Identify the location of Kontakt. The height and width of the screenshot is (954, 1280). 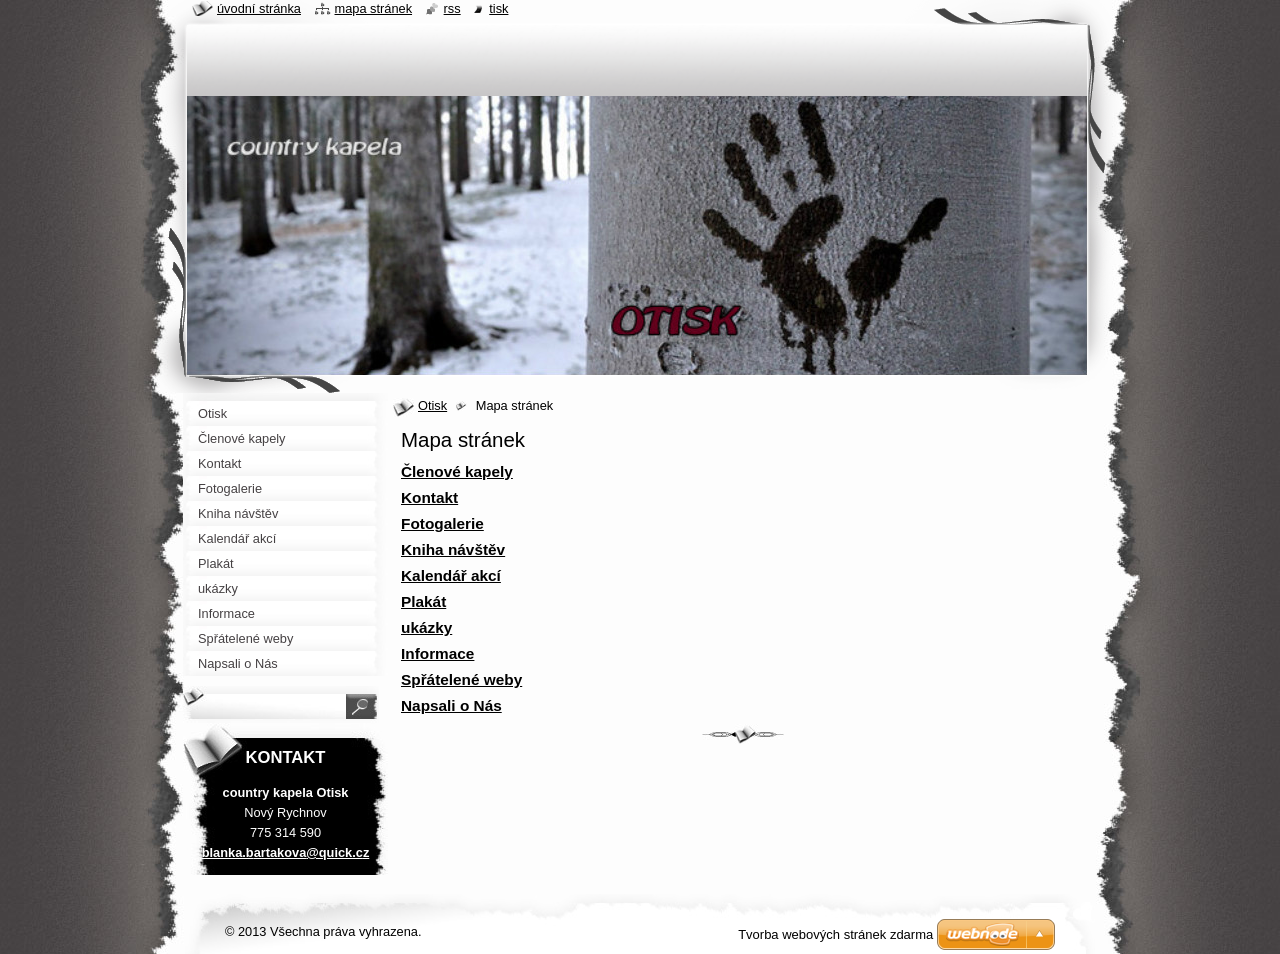
(429, 497).